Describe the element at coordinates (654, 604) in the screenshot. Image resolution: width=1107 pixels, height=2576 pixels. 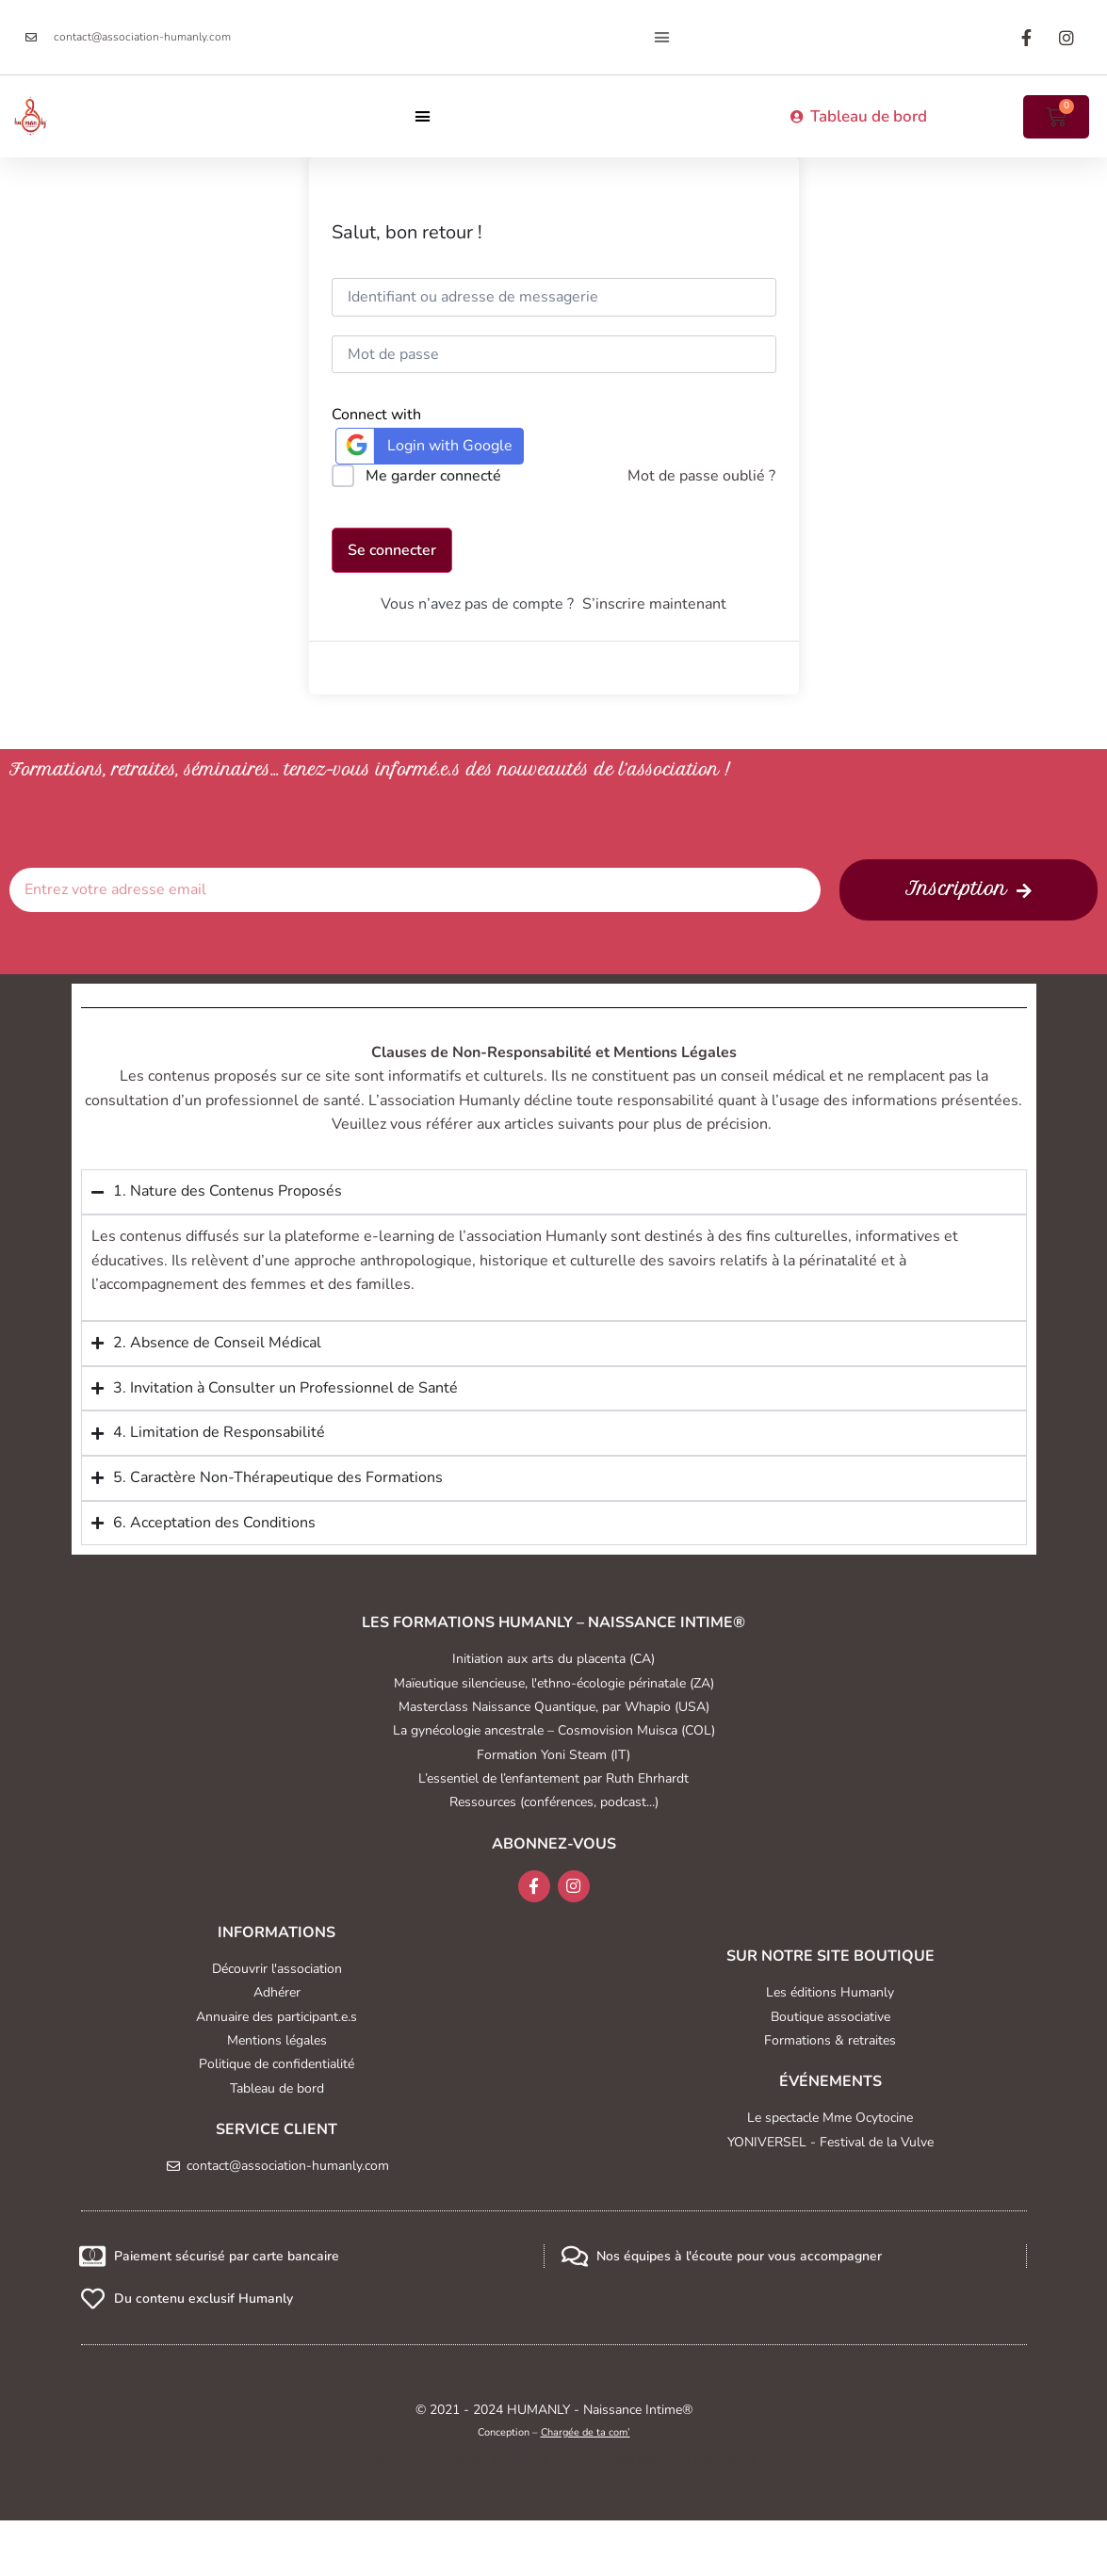
I see `S’inscrire maintenant` at that location.